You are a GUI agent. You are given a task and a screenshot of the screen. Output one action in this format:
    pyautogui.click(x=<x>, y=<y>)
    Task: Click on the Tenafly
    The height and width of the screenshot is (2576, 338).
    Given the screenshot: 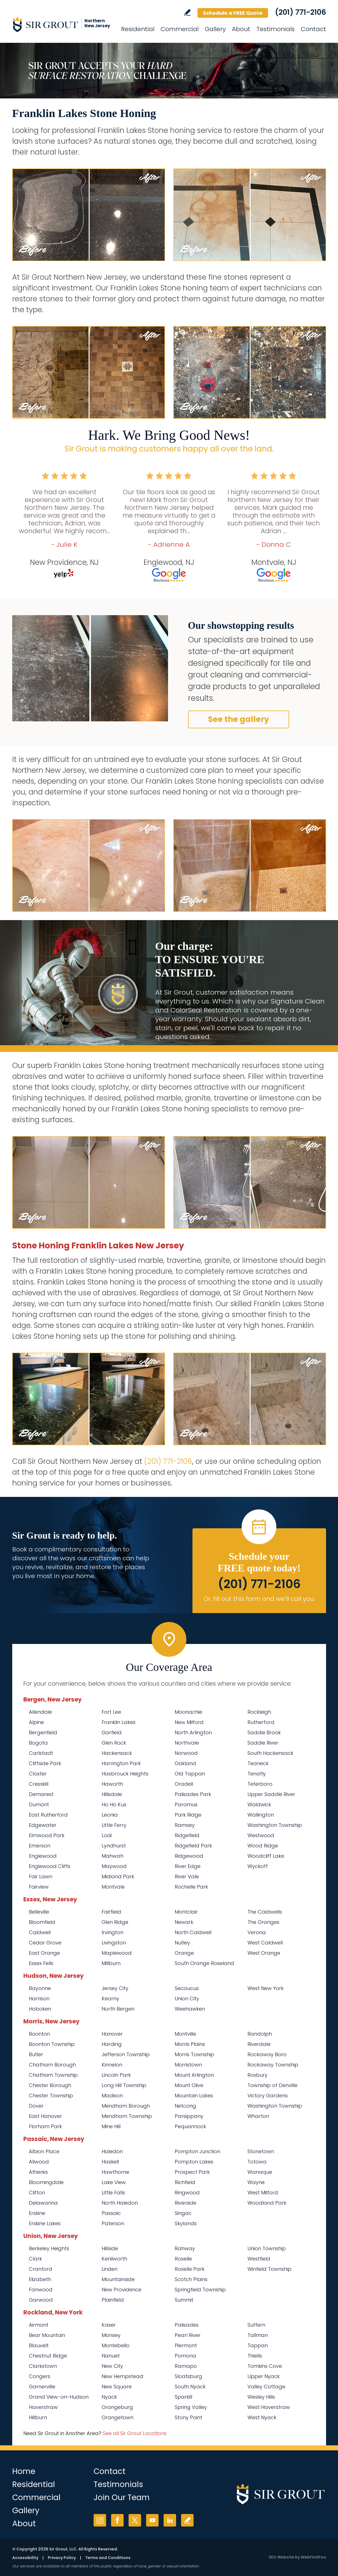 What is the action you would take?
    pyautogui.click(x=256, y=1773)
    